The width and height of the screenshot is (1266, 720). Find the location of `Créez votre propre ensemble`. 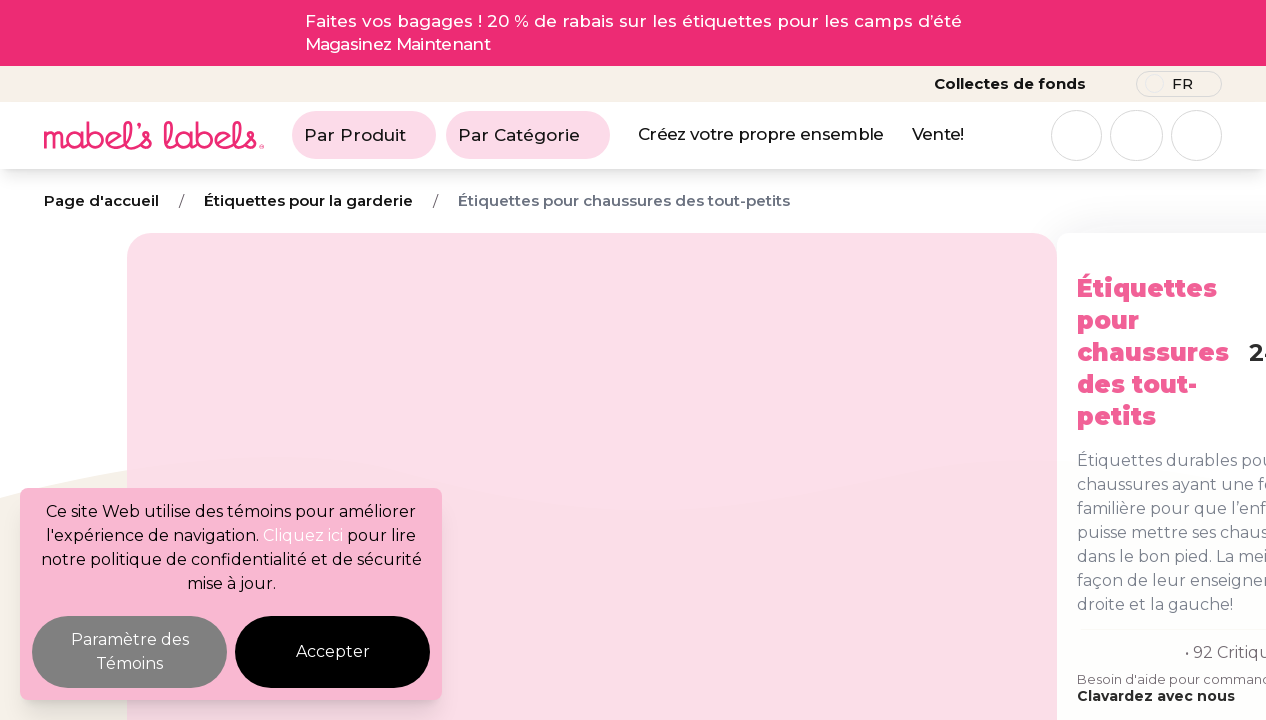

Créez votre propre ensemble is located at coordinates (761, 134).